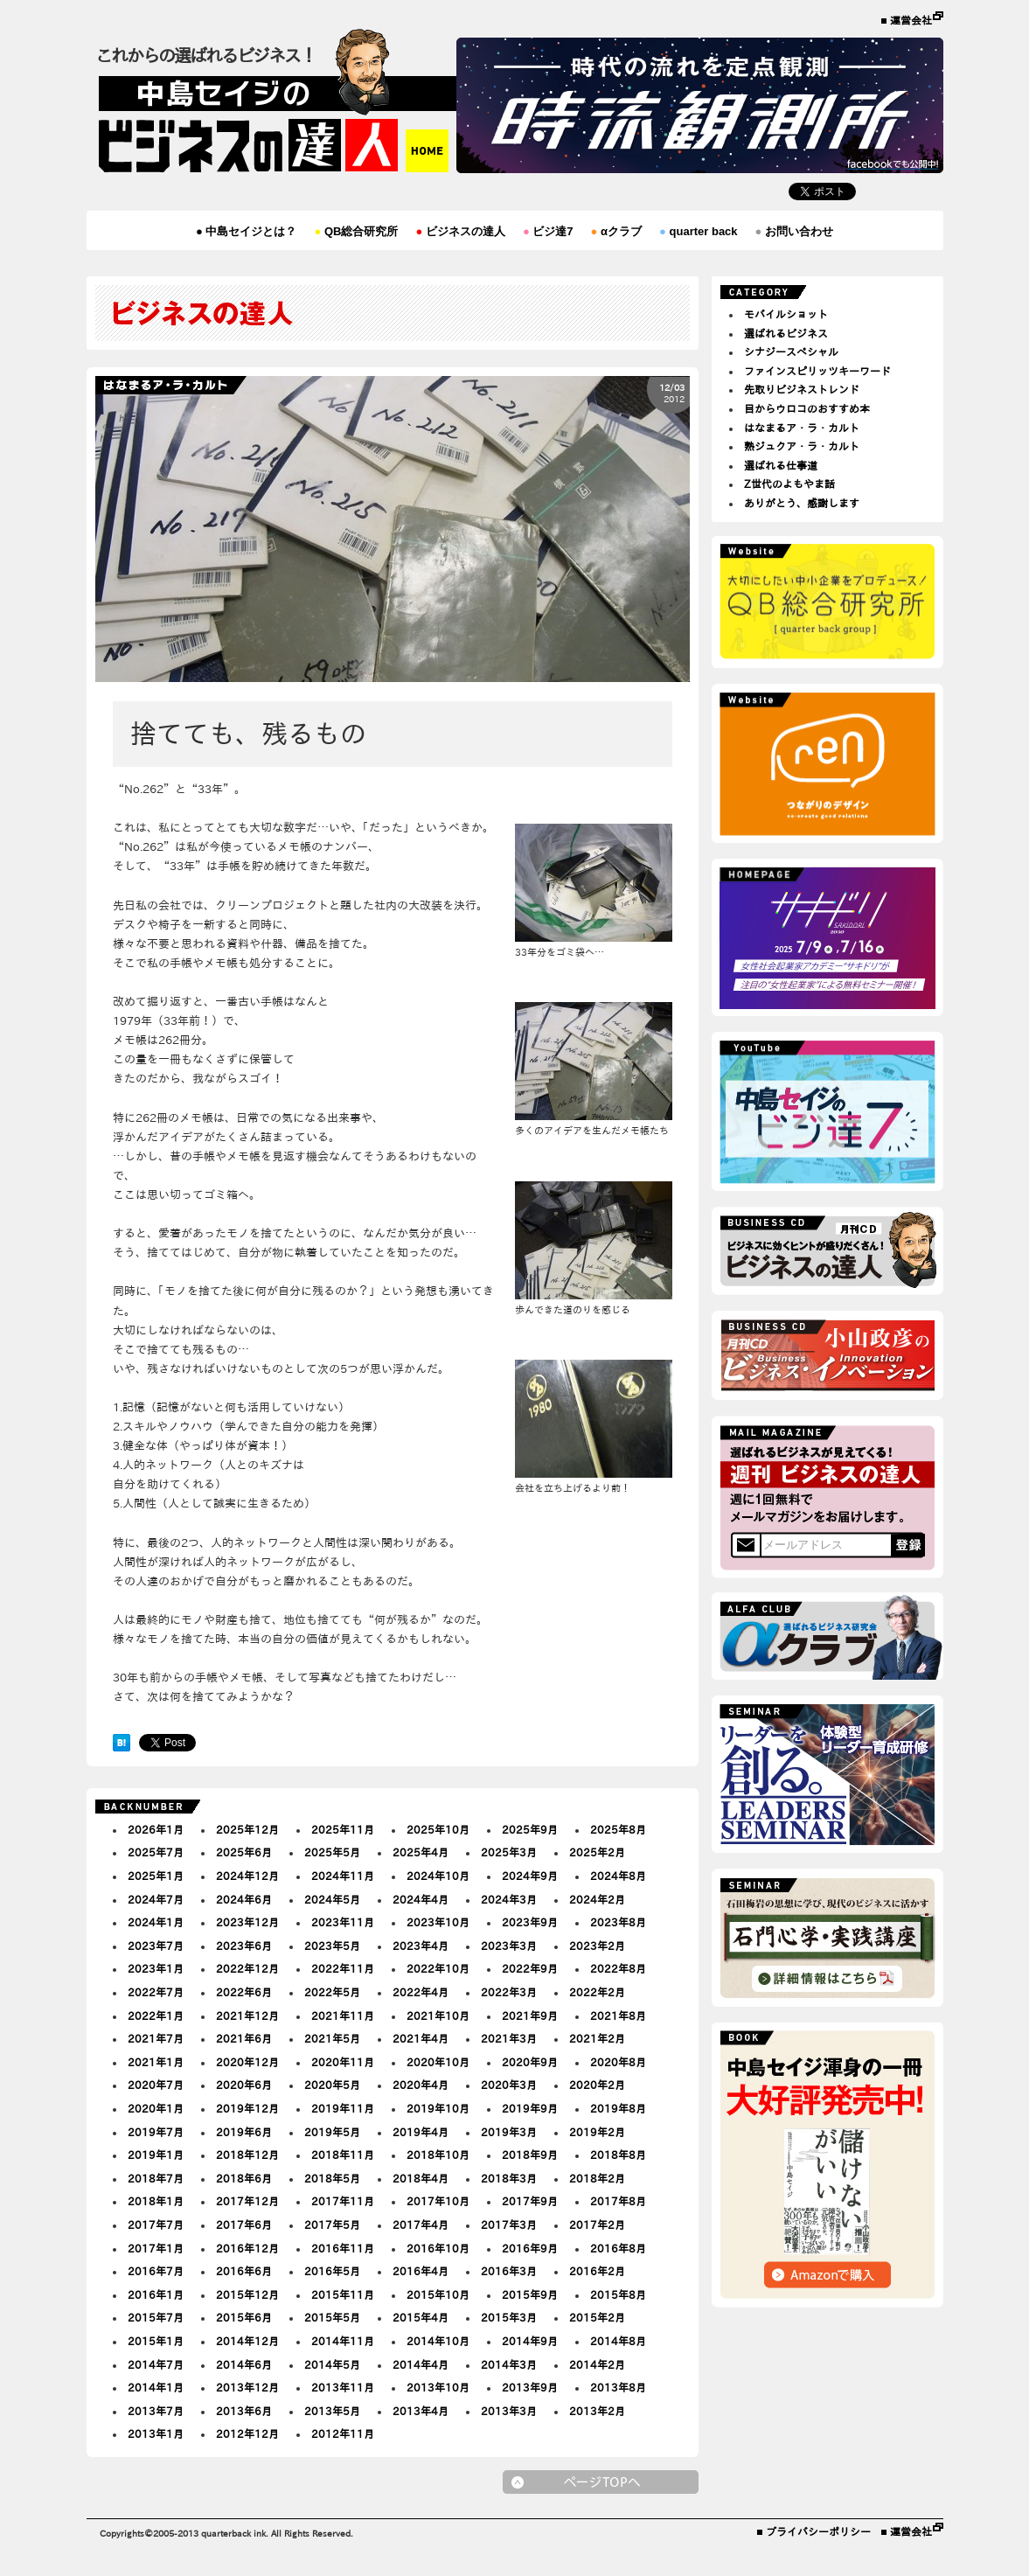 Image resolution: width=1029 pixels, height=2576 pixels. Describe the element at coordinates (818, 2531) in the screenshot. I see `プライバシーポリシー` at that location.